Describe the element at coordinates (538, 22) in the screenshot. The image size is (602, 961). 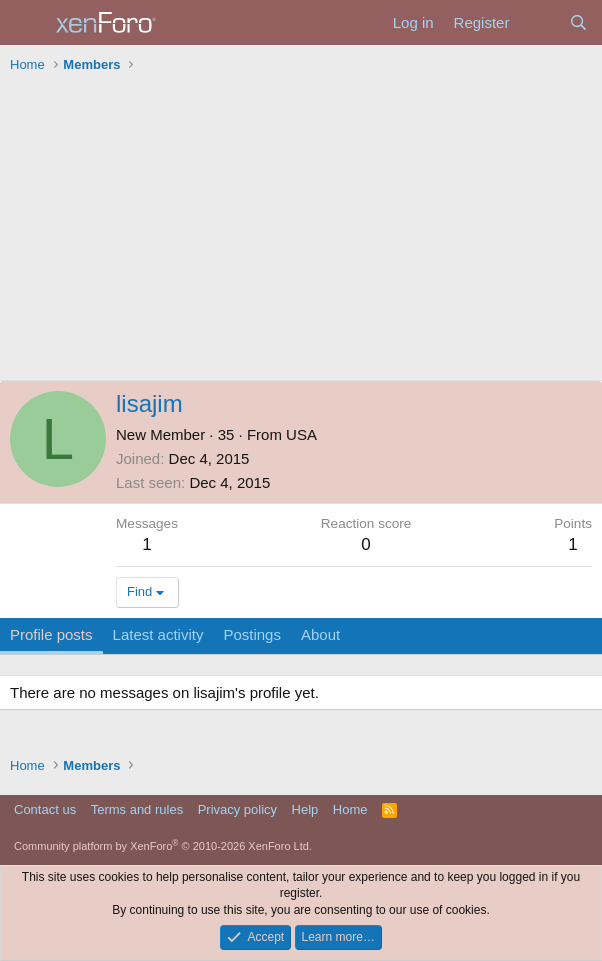
I see `[What's new]` at that location.